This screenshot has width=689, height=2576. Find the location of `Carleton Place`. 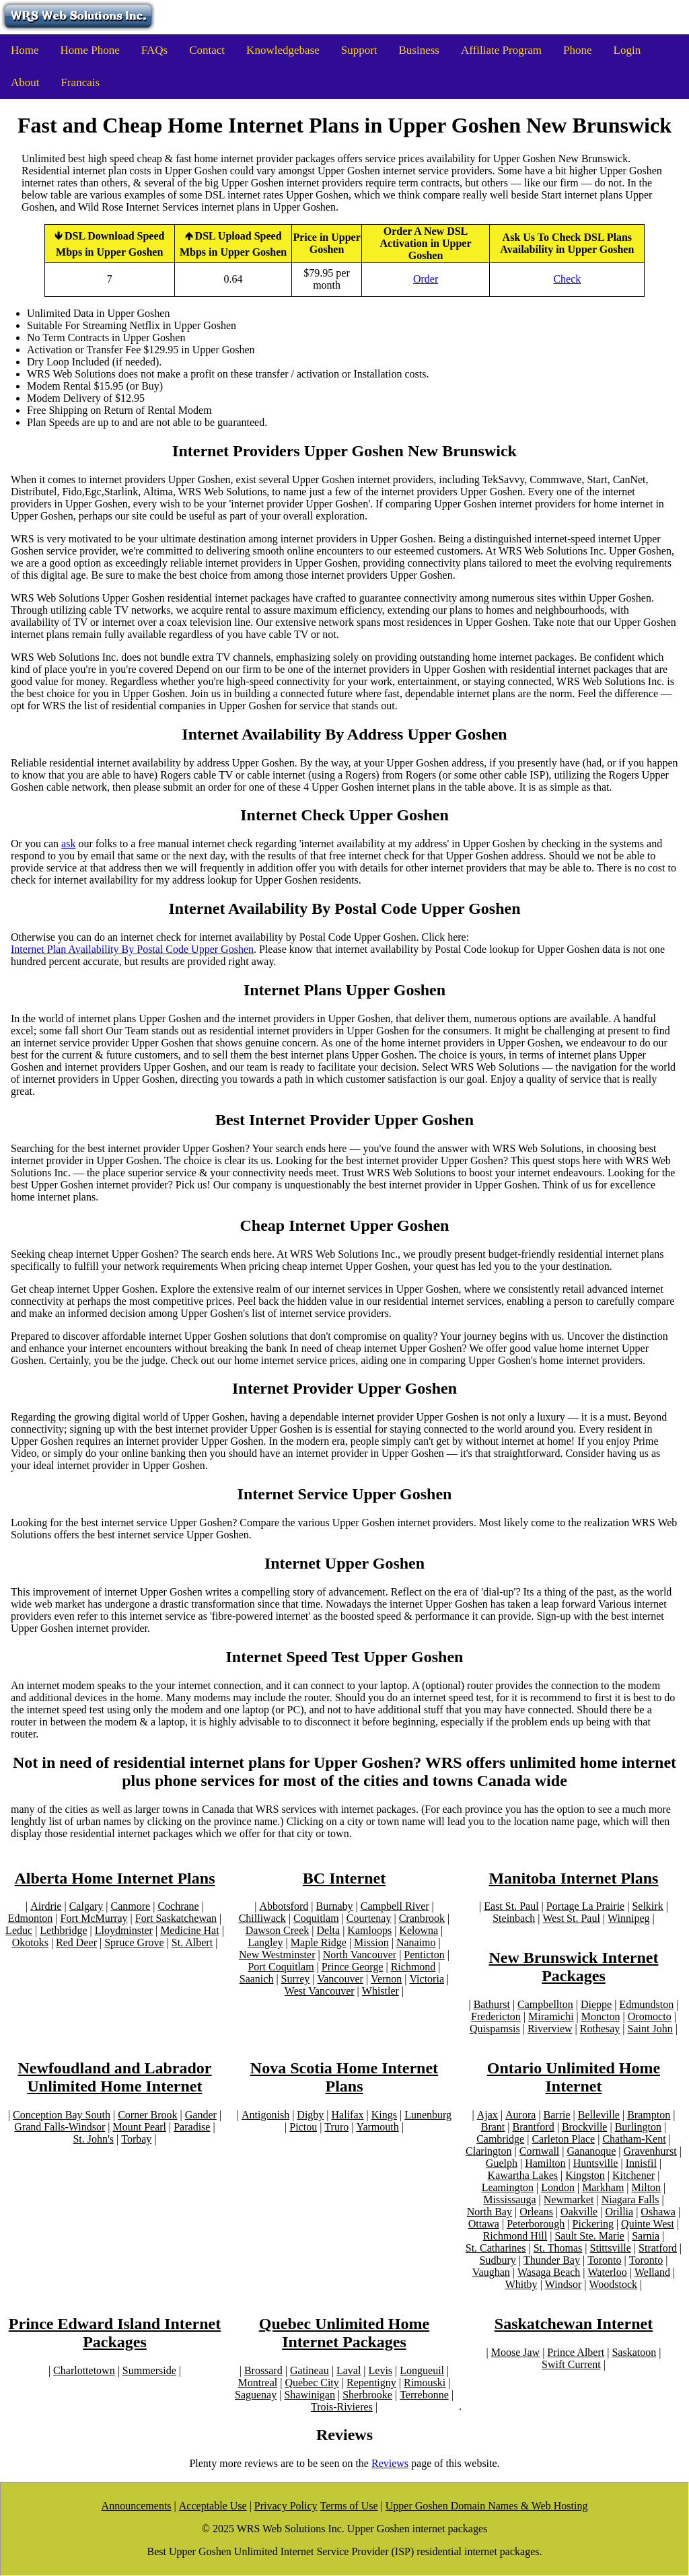

Carleton Place is located at coordinates (563, 2139).